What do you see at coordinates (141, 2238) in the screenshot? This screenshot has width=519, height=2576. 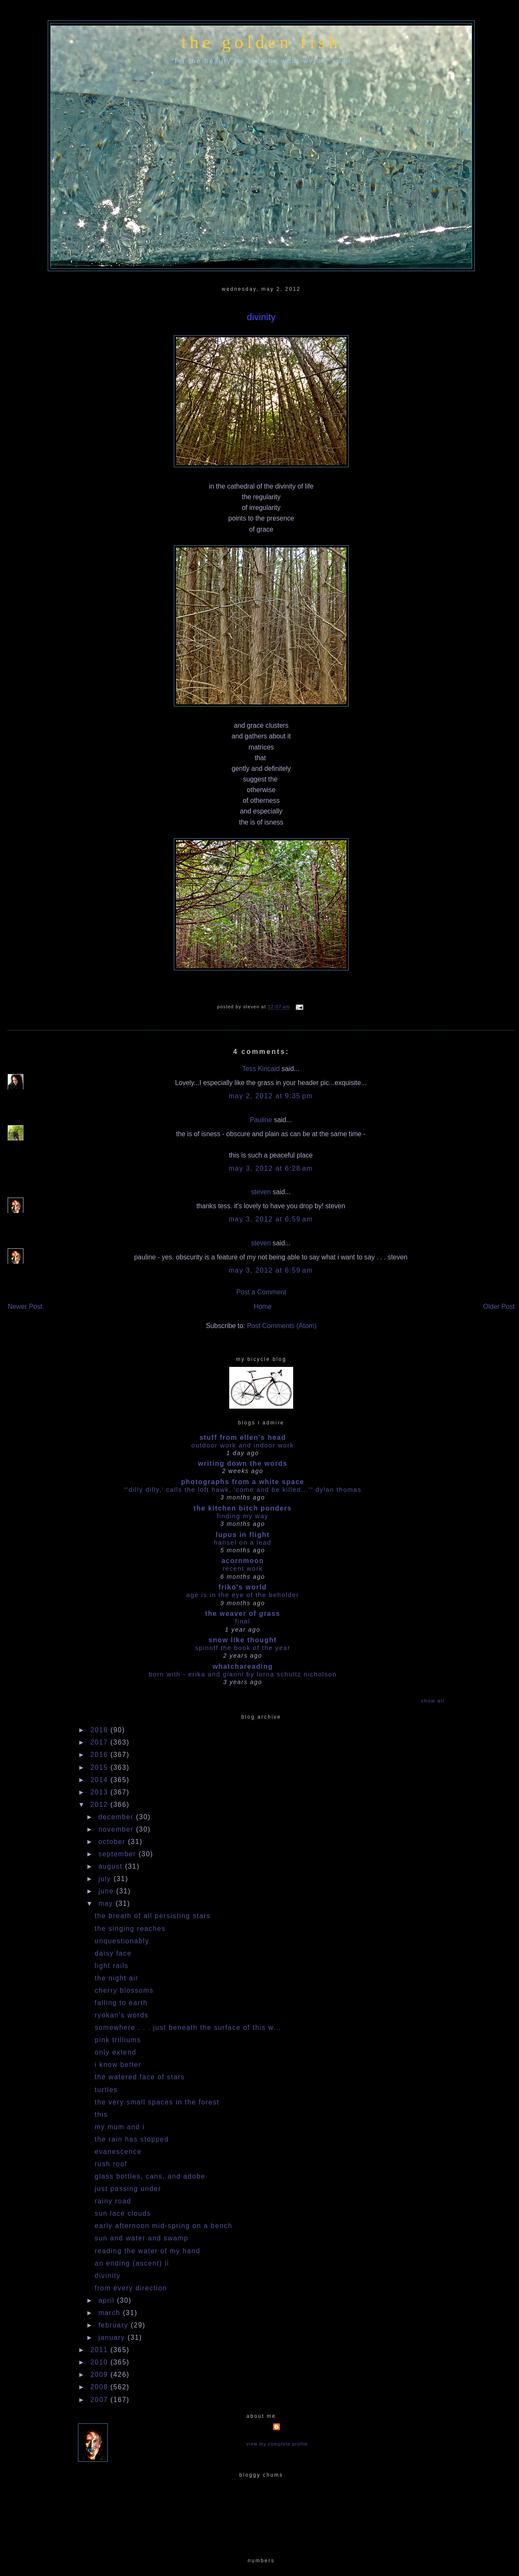 I see `sun and water and swamp` at bounding box center [141, 2238].